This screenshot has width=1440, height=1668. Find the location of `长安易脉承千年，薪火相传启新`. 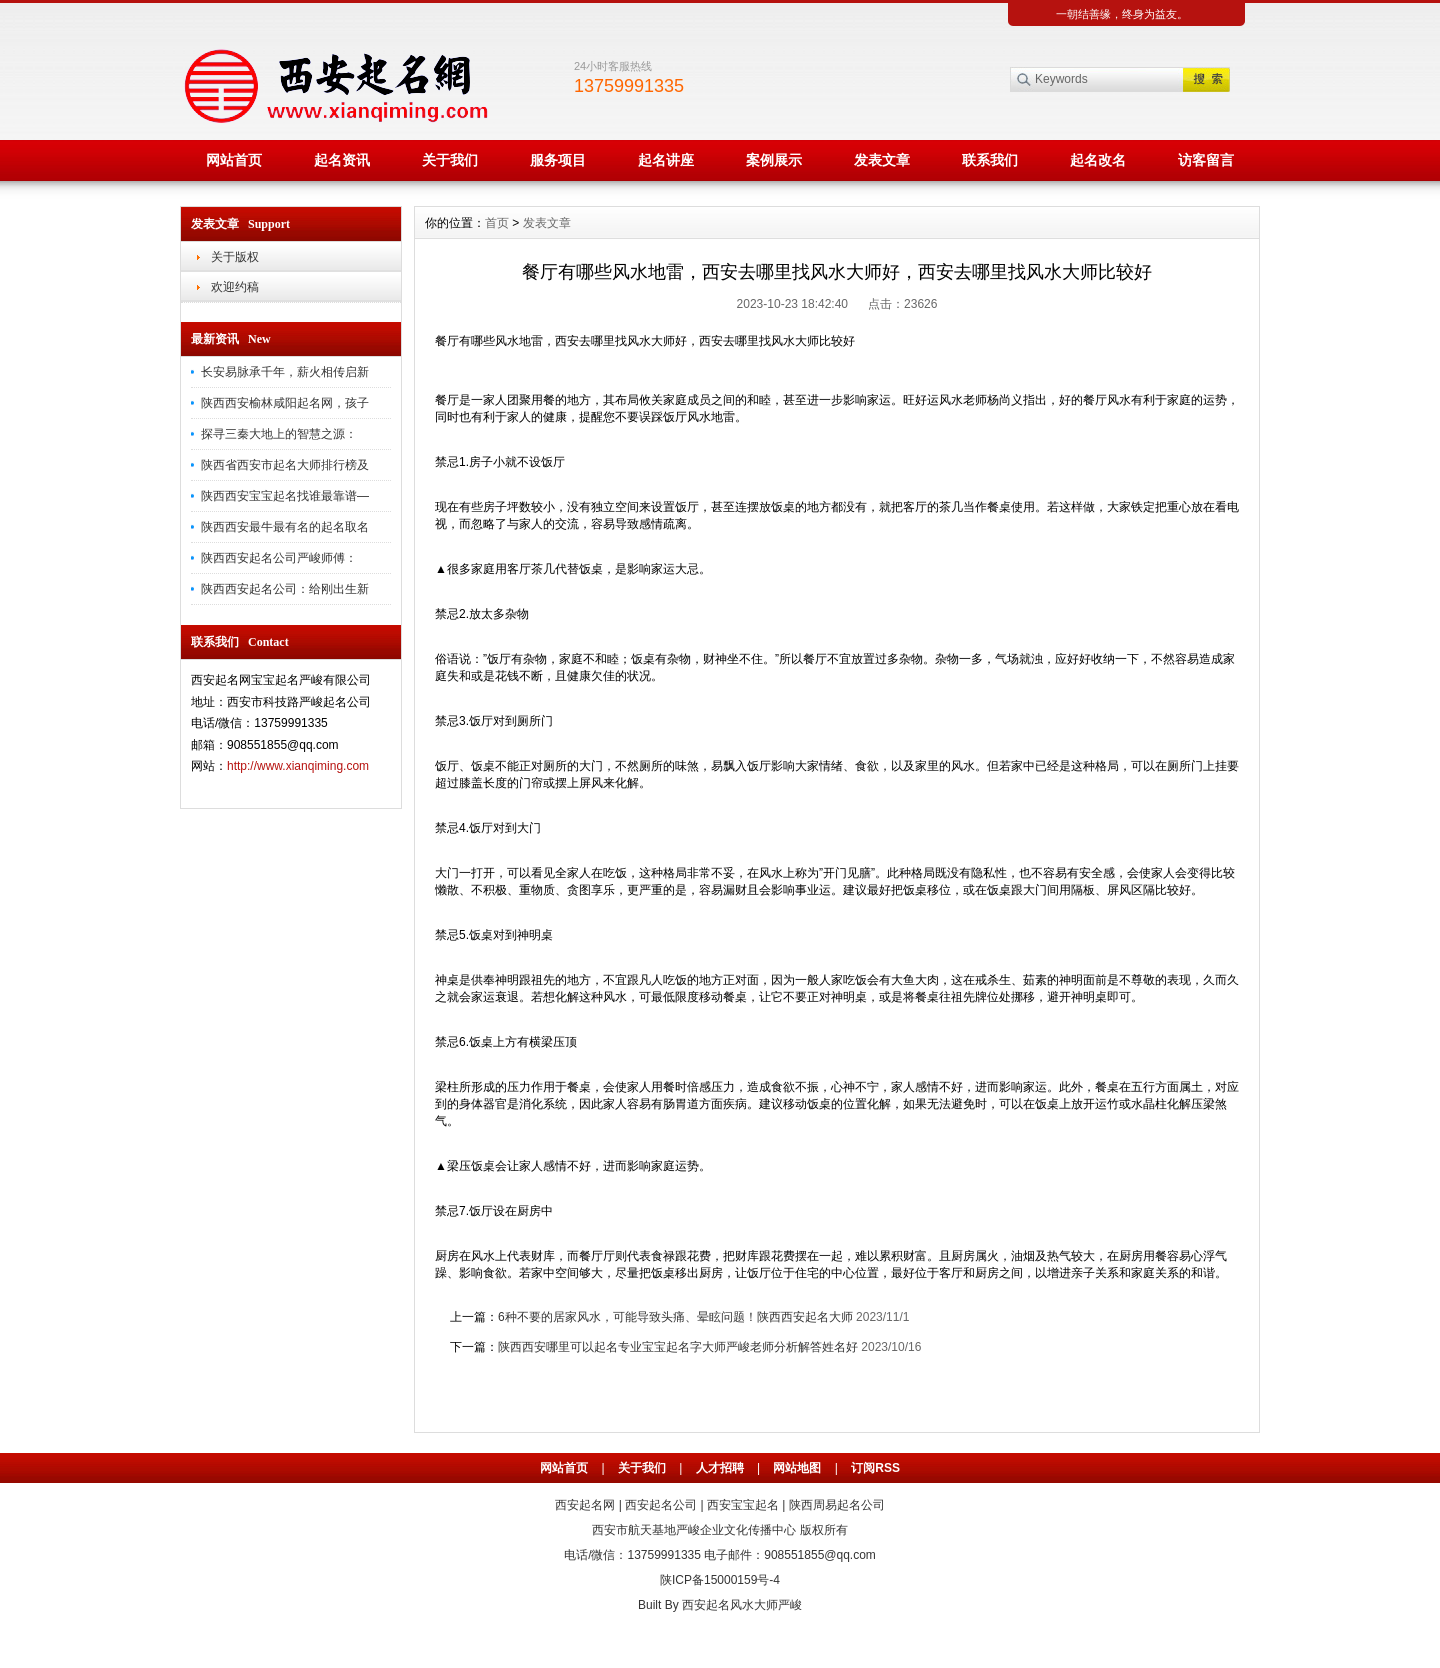

长安易脉承千年，薪火相传启新 is located at coordinates (285, 372).